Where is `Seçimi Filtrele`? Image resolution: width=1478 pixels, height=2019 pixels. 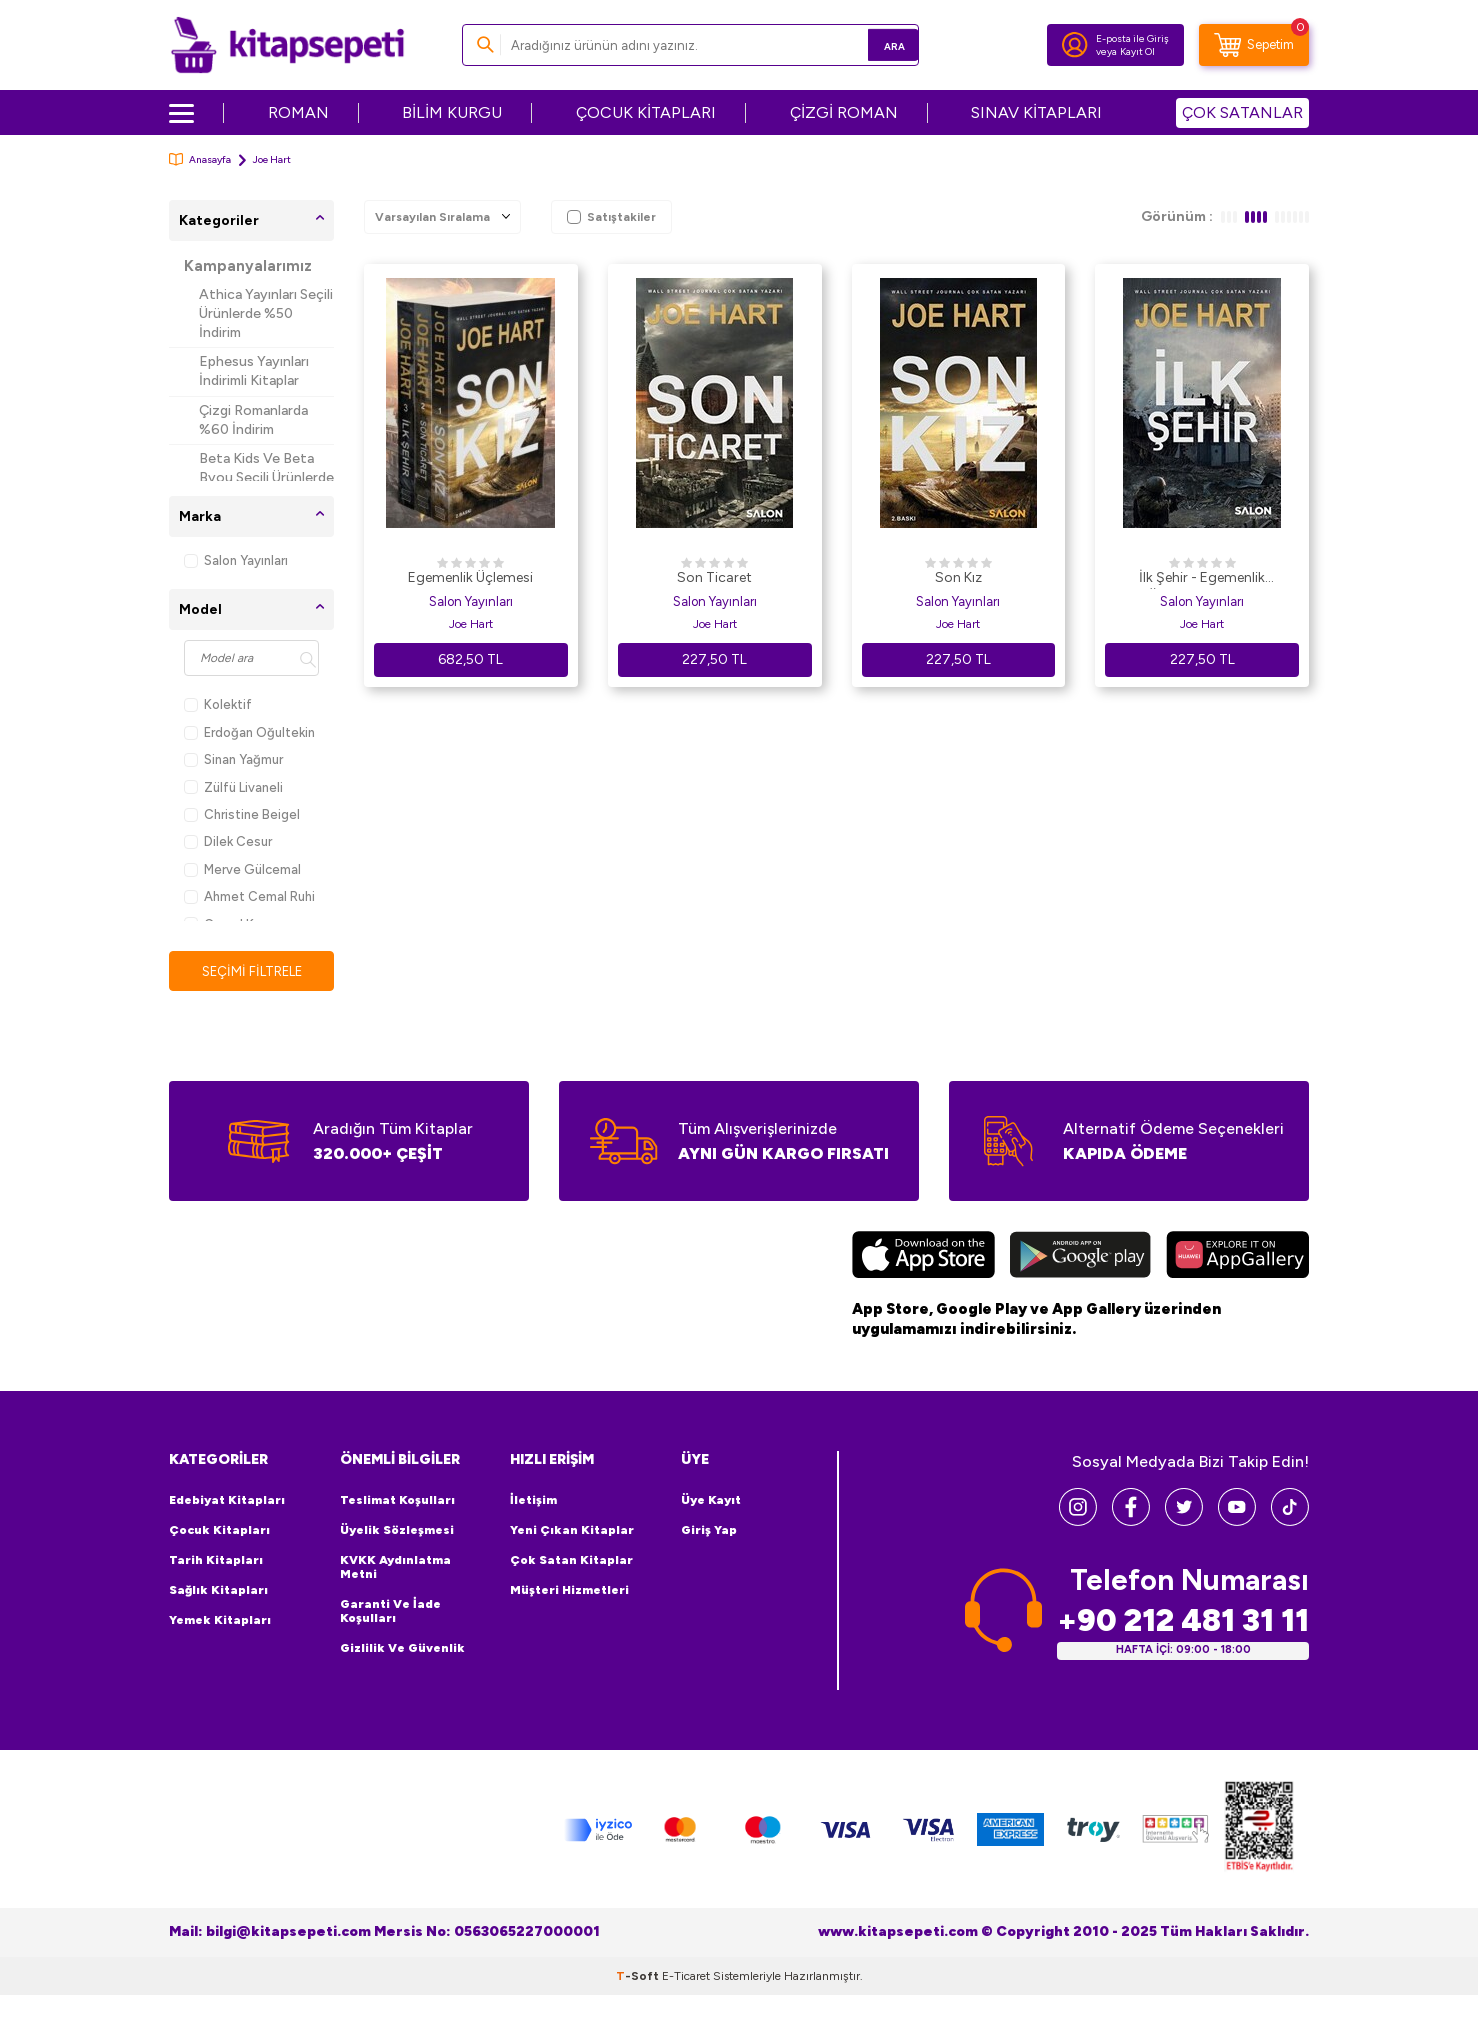
Seçimi Filtrele is located at coordinates (251, 971).